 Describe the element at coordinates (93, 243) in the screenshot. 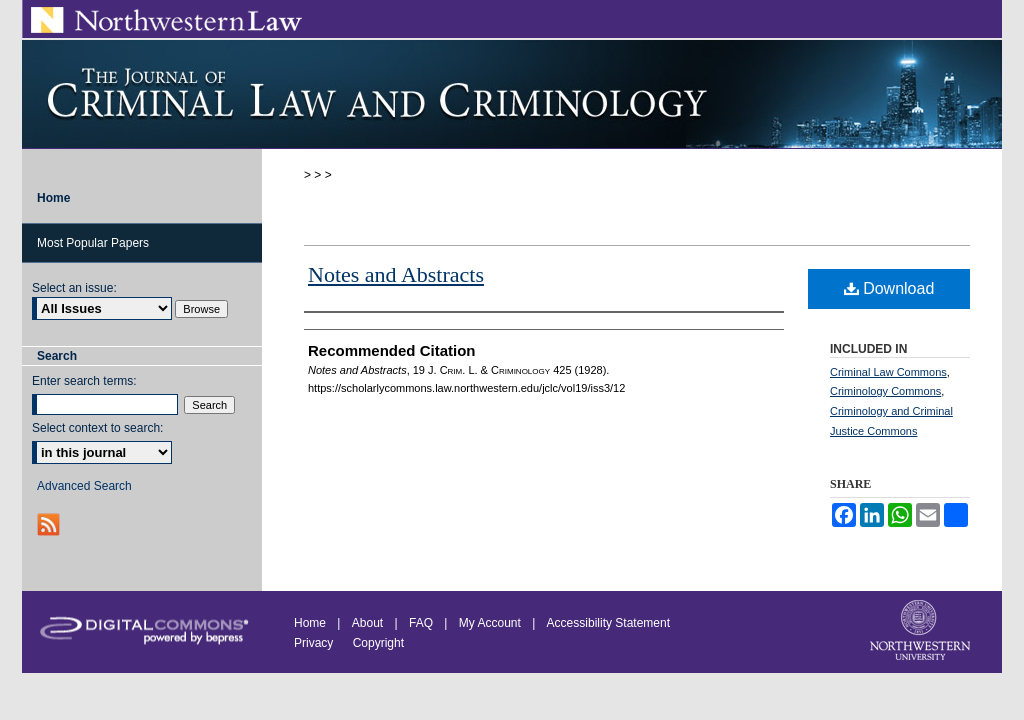

I see `Most Popular Papers` at that location.